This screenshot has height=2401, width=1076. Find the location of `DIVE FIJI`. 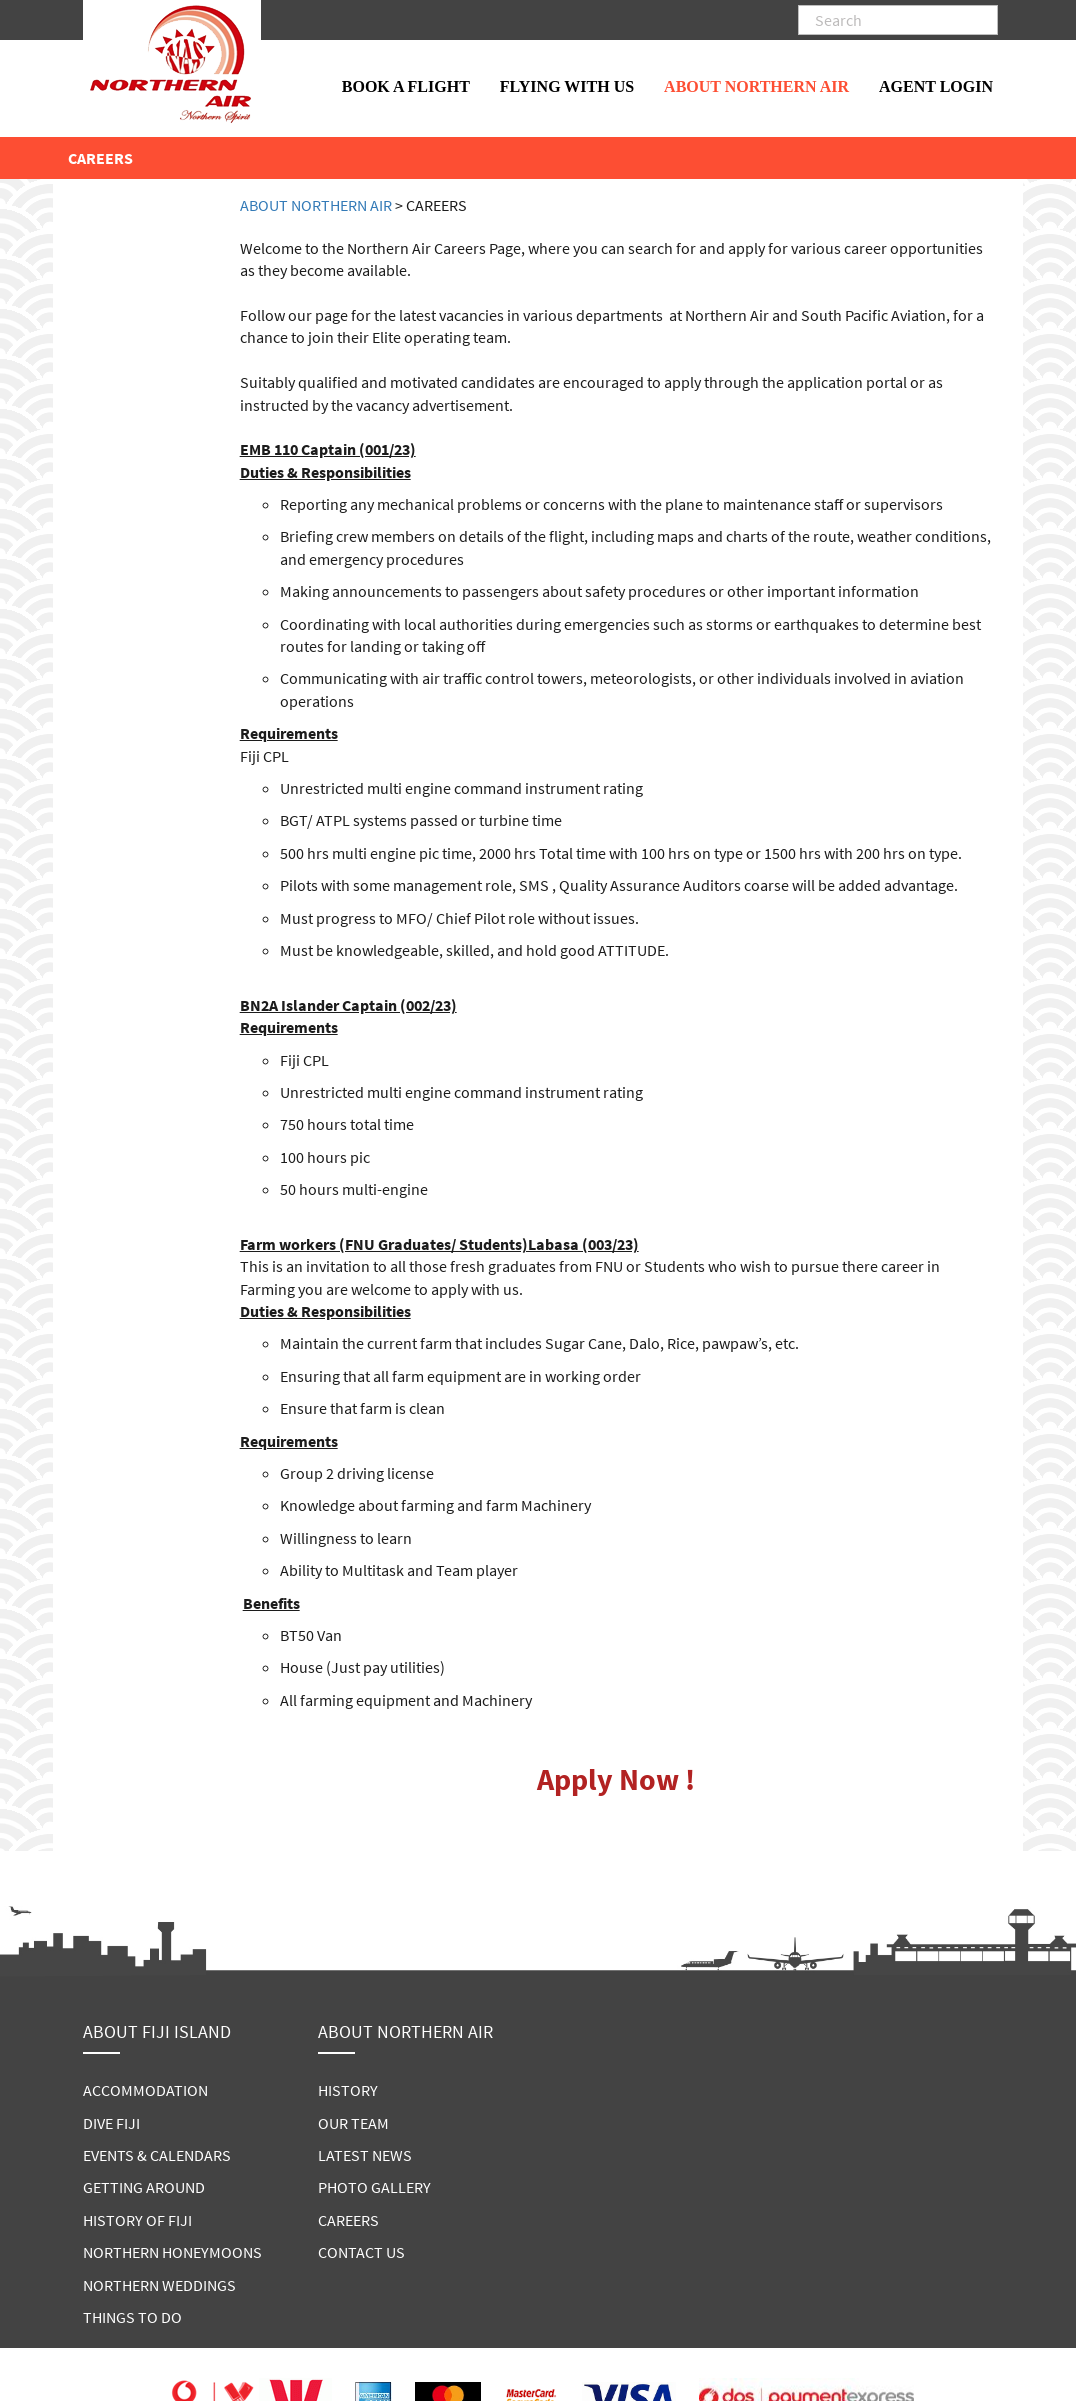

DIVE FIJI is located at coordinates (111, 2123).